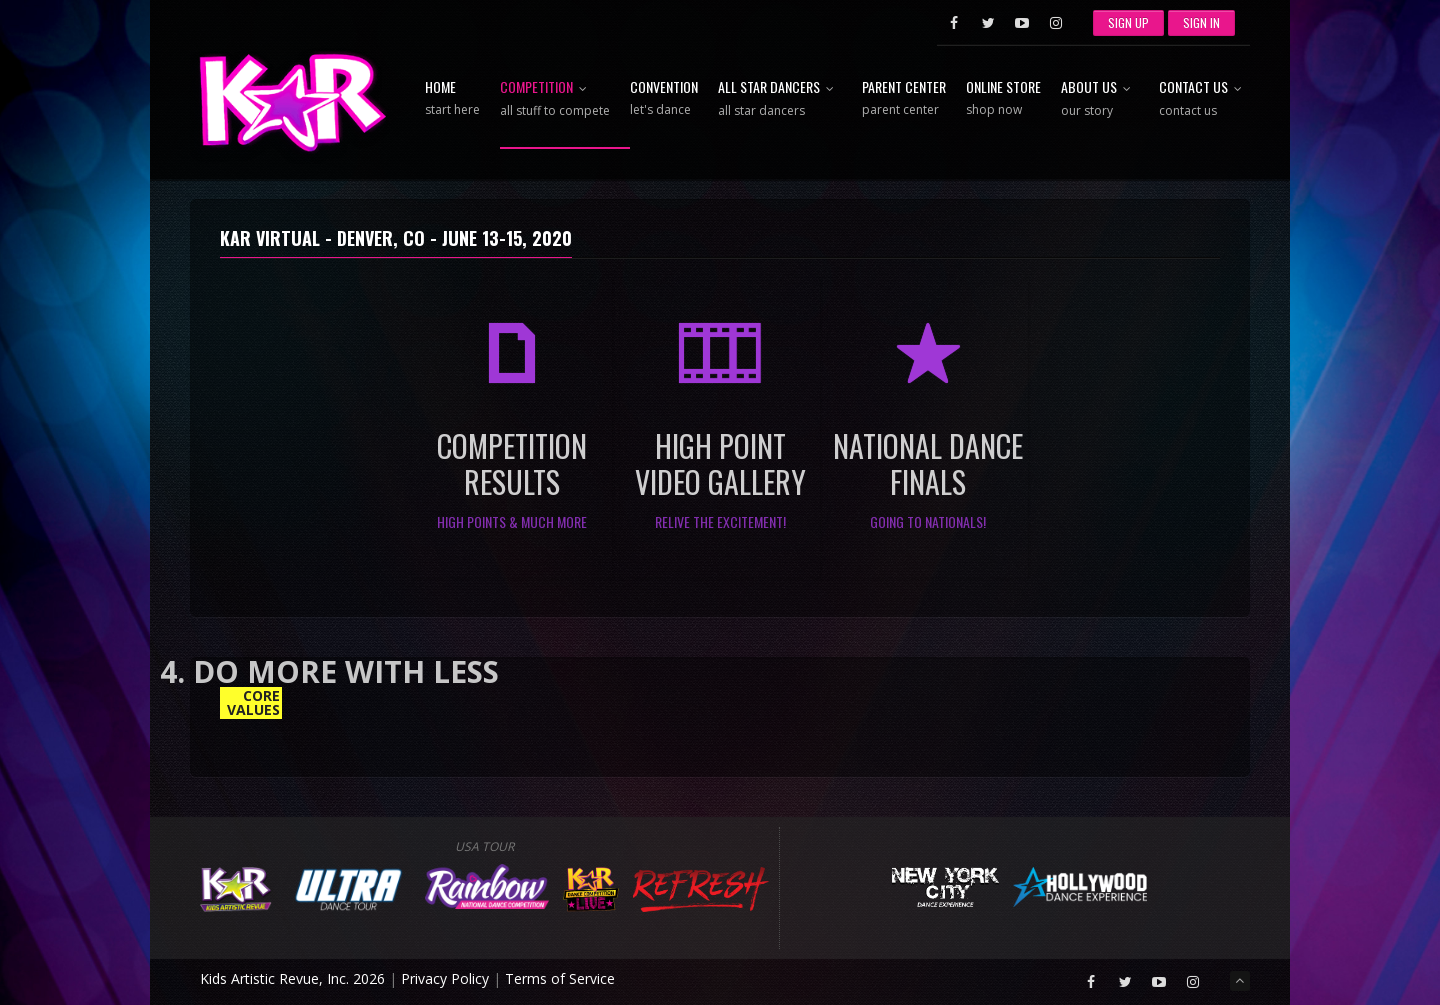  I want to click on Online Store, so click(1003, 99).